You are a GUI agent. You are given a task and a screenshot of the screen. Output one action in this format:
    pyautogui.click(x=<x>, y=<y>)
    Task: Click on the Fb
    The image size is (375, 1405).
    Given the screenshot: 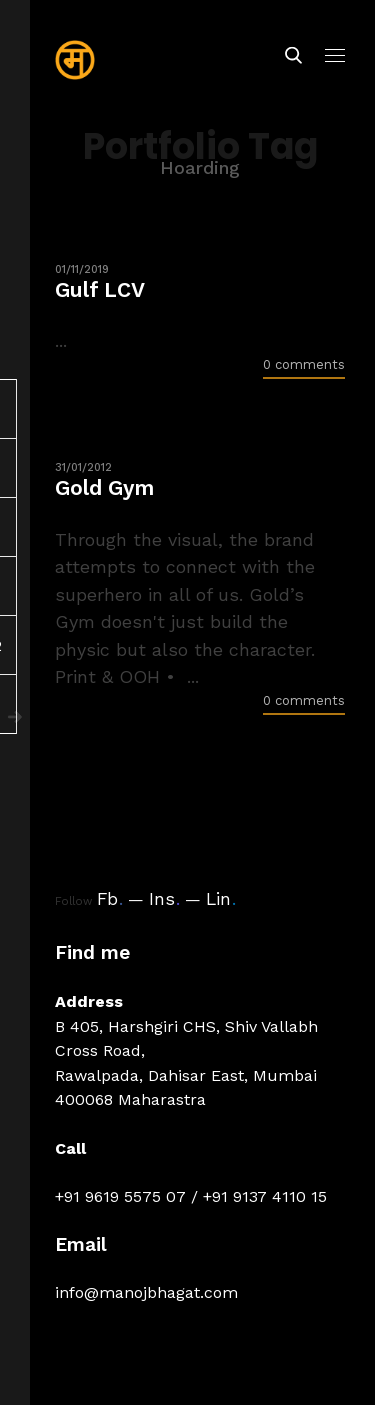 What is the action you would take?
    pyautogui.click(x=110, y=899)
    